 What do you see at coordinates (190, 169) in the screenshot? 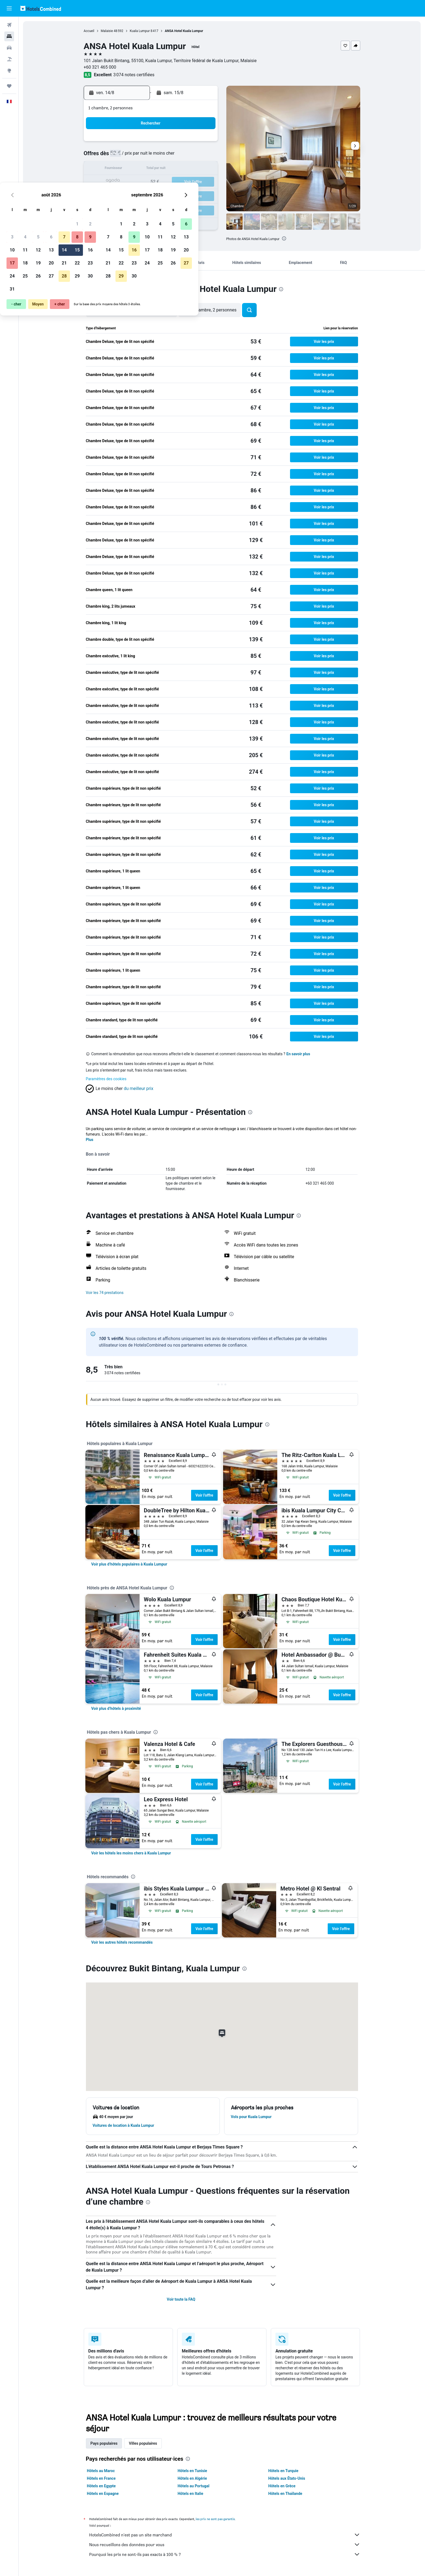
I see `15 [button]` at bounding box center [190, 169].